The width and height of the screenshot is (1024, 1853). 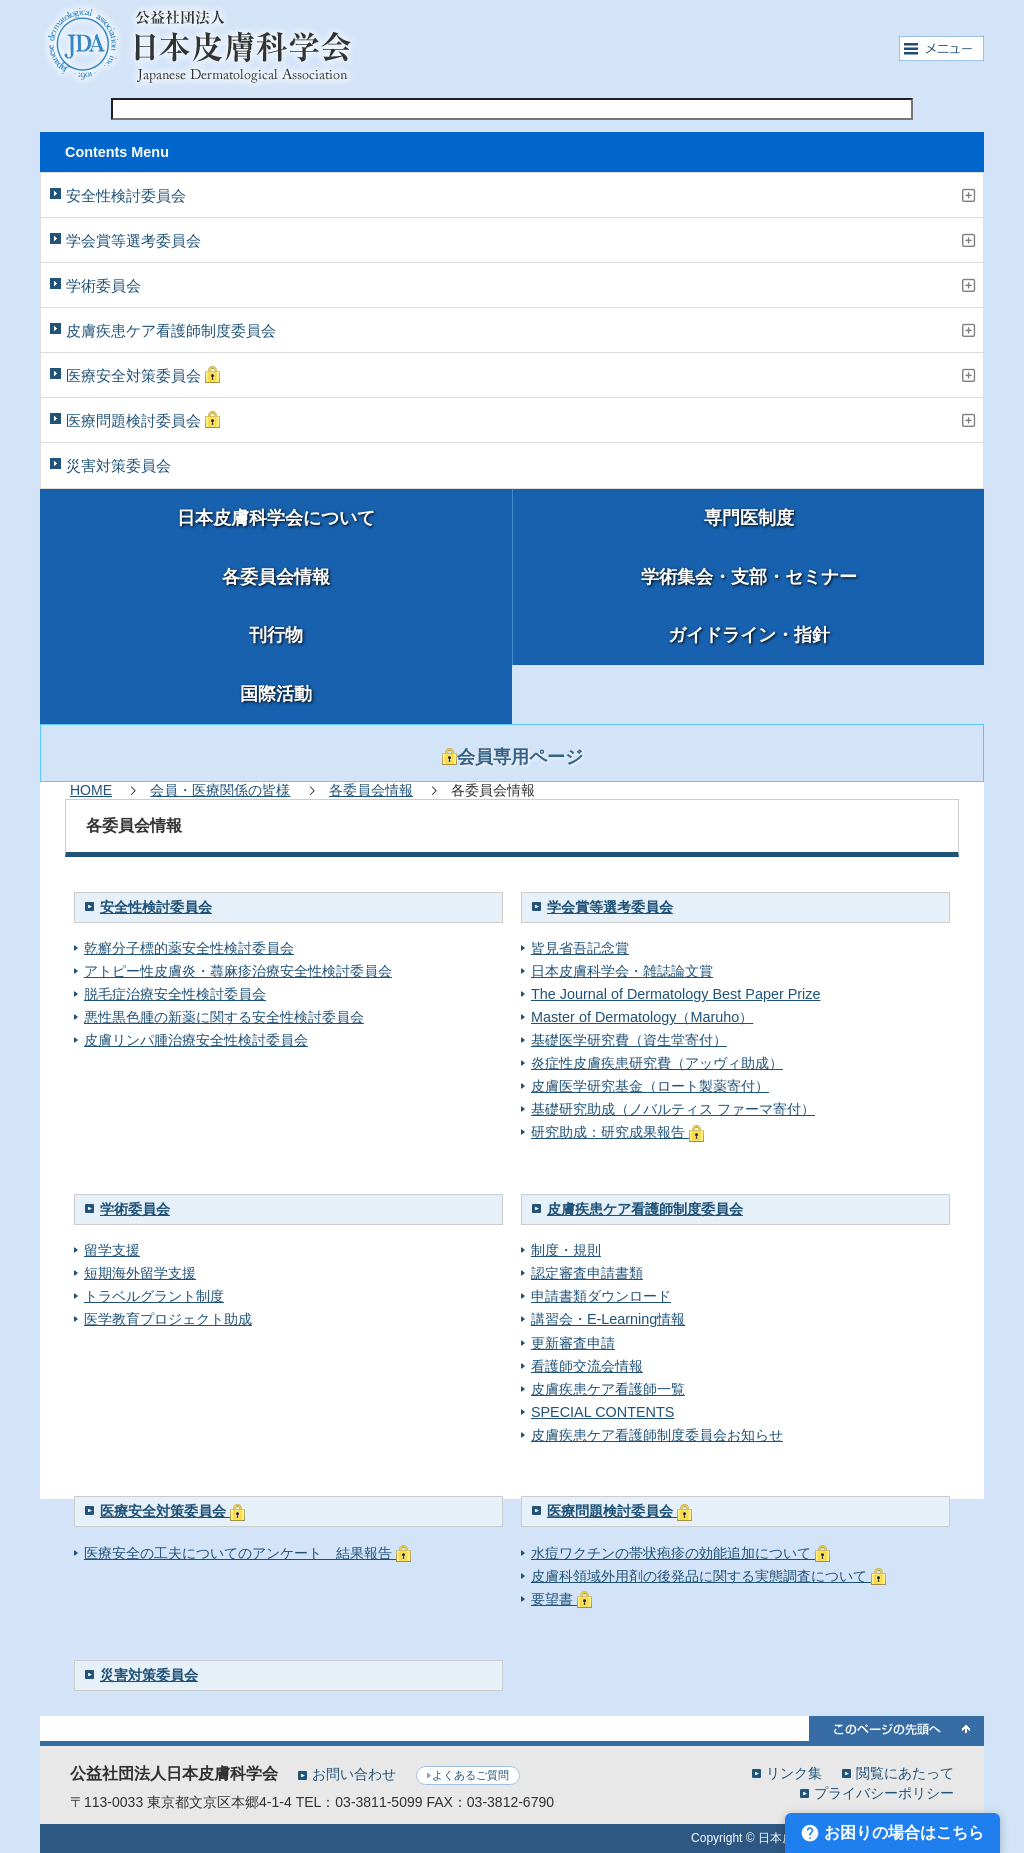 I want to click on 皆見省吾記念賞, so click(x=580, y=948).